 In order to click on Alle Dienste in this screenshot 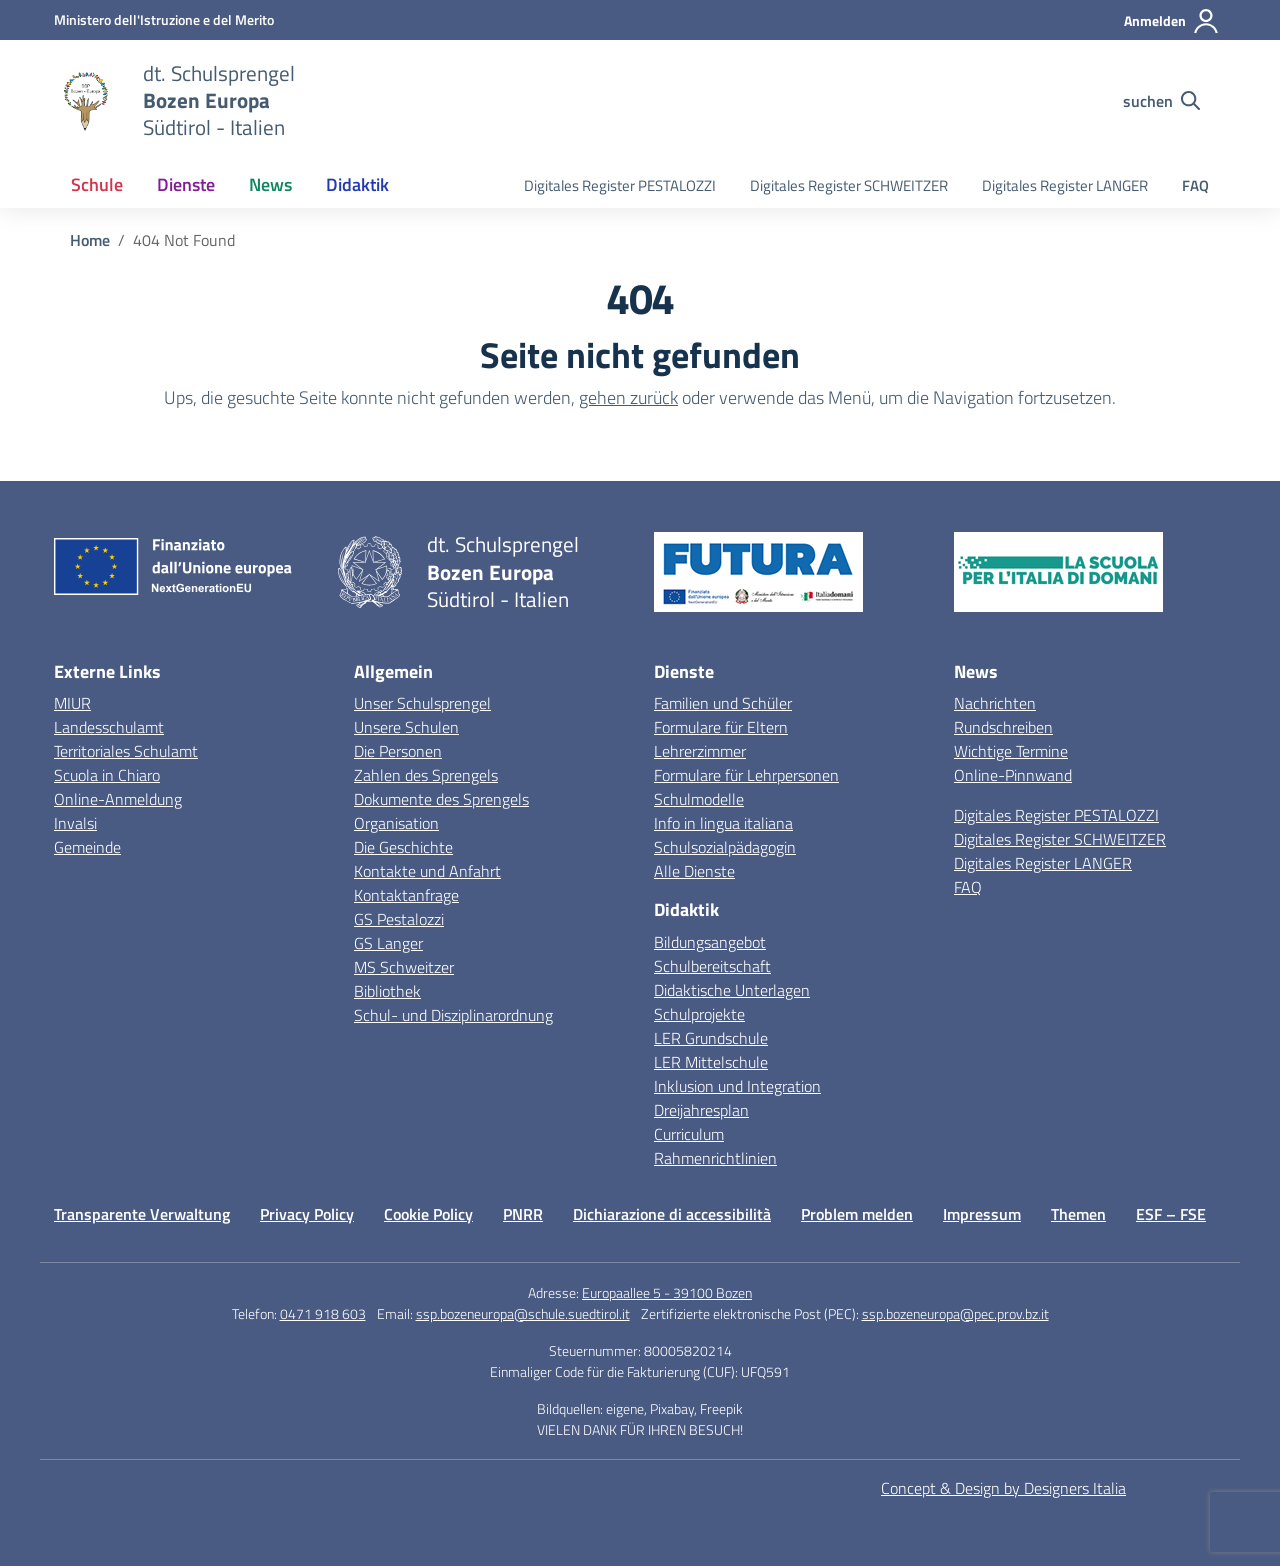, I will do `click(694, 871)`.